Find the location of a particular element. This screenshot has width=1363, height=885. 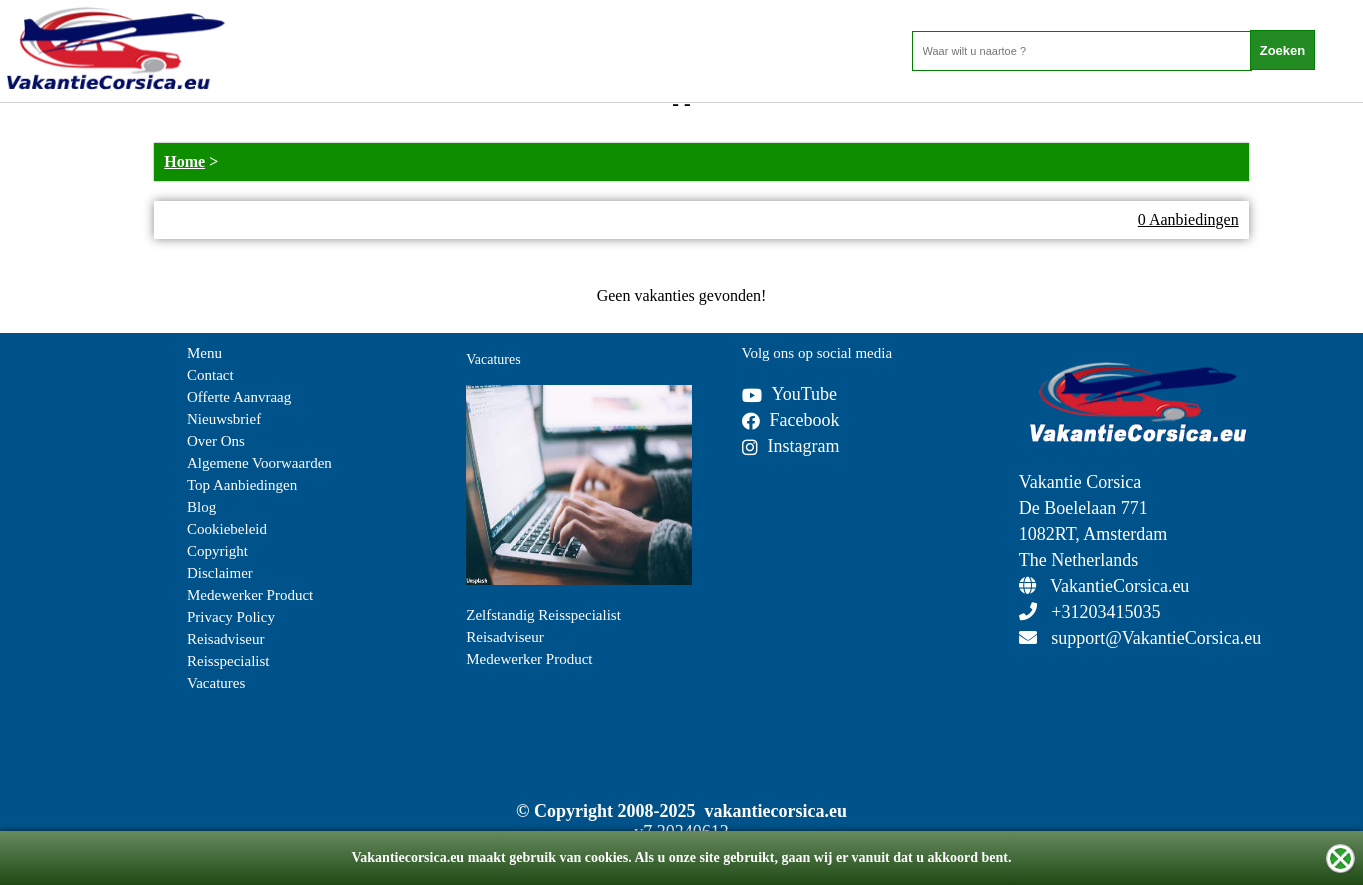

Offerte Aanvraag is located at coordinates (239, 397).